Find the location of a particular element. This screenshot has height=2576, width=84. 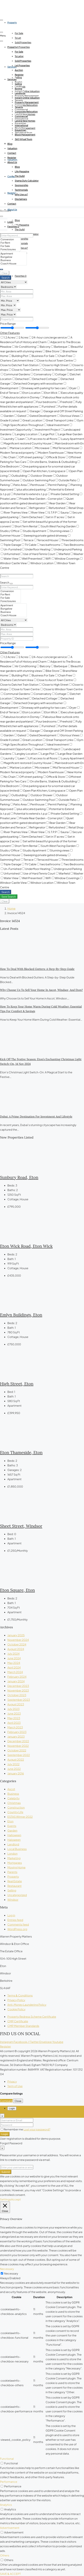

For Sale is located at coordinates (19, 33).